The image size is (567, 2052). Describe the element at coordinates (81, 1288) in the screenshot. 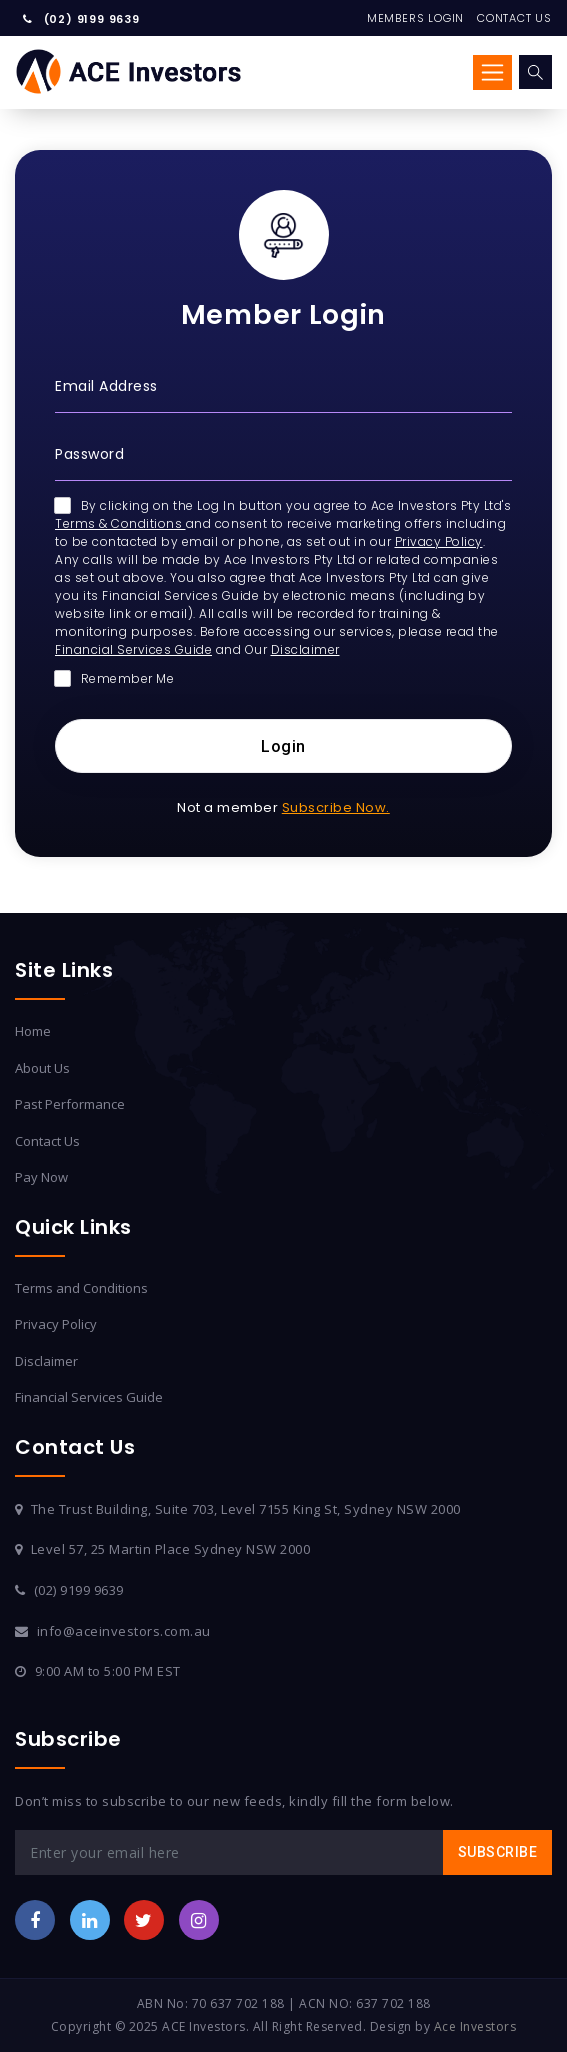

I see `Terms and Conditions` at that location.